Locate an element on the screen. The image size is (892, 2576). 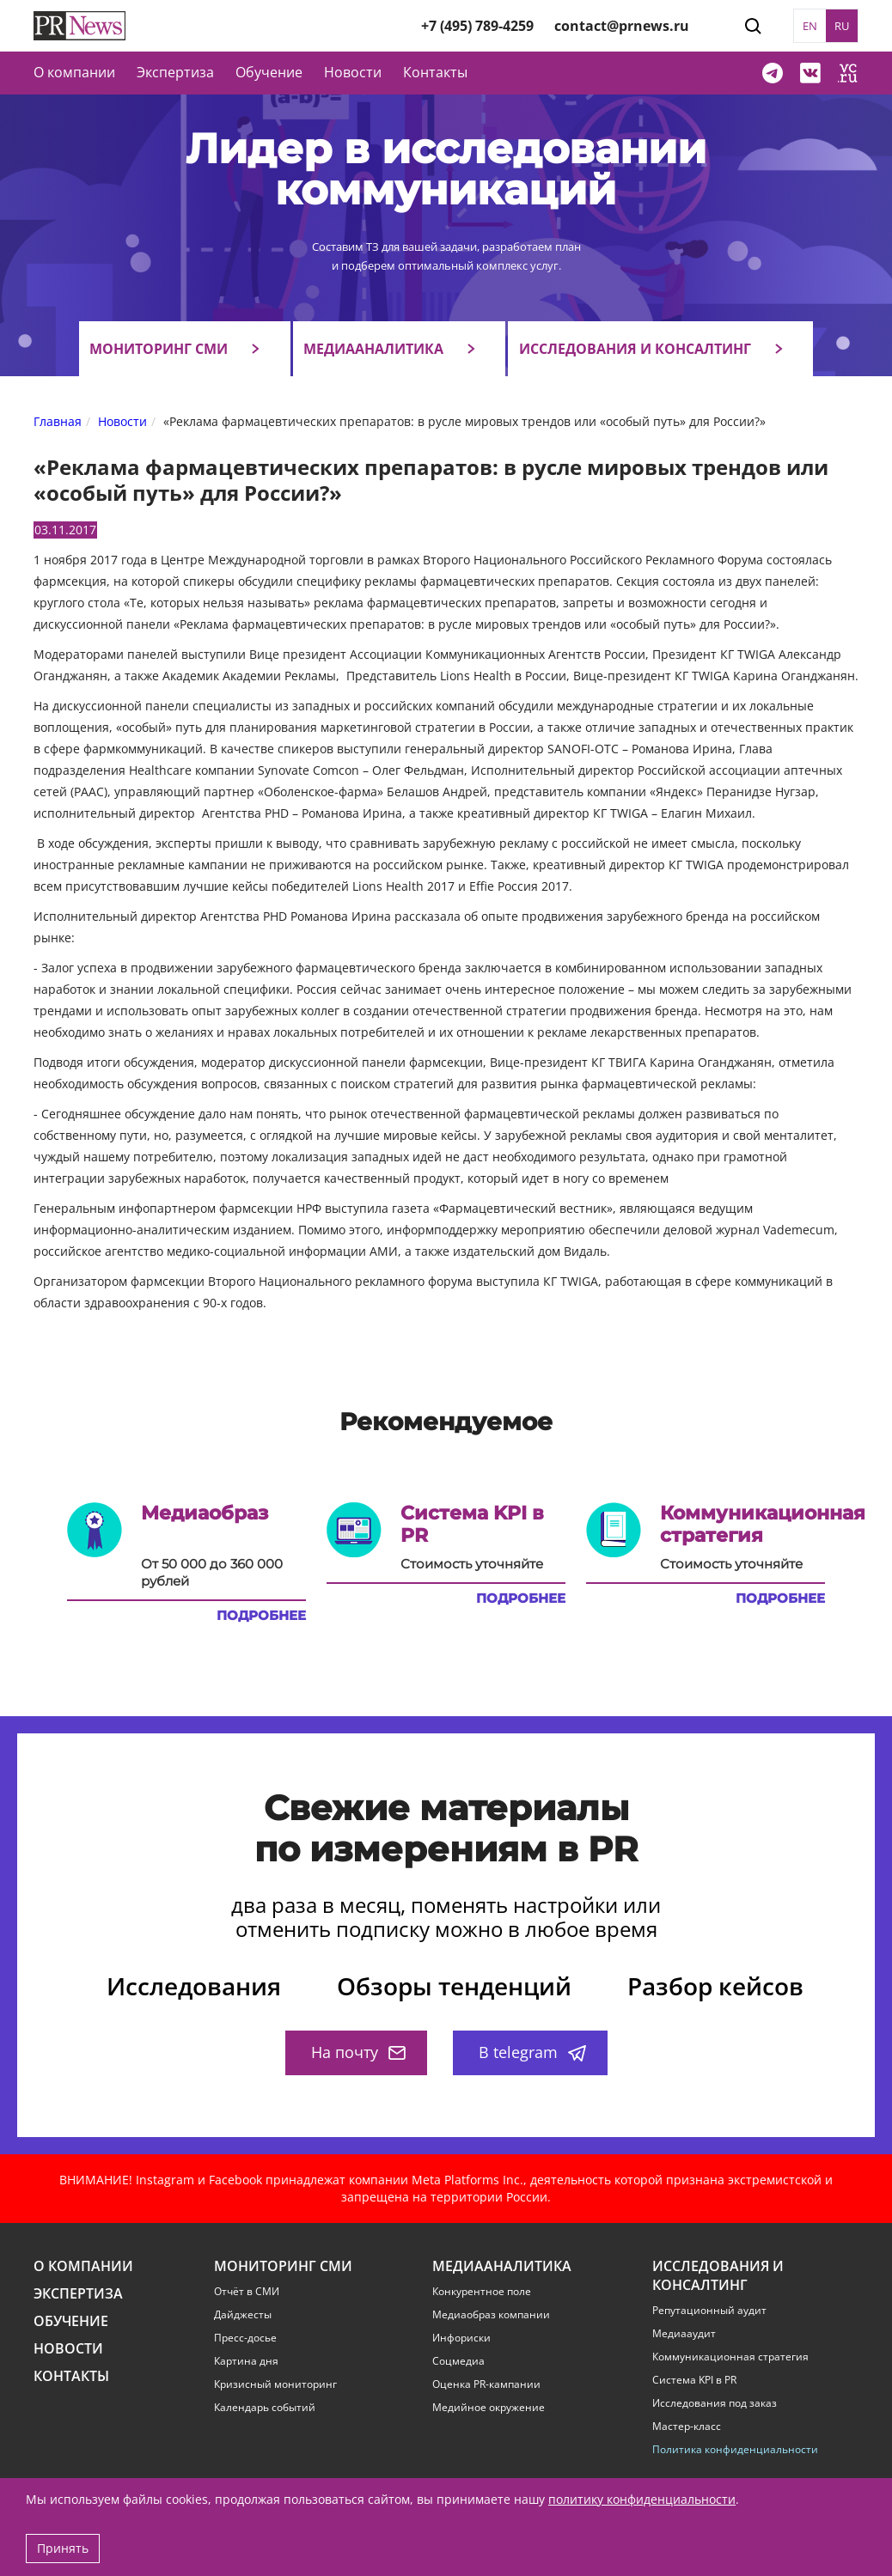
Подробнее is located at coordinates (261, 1616).